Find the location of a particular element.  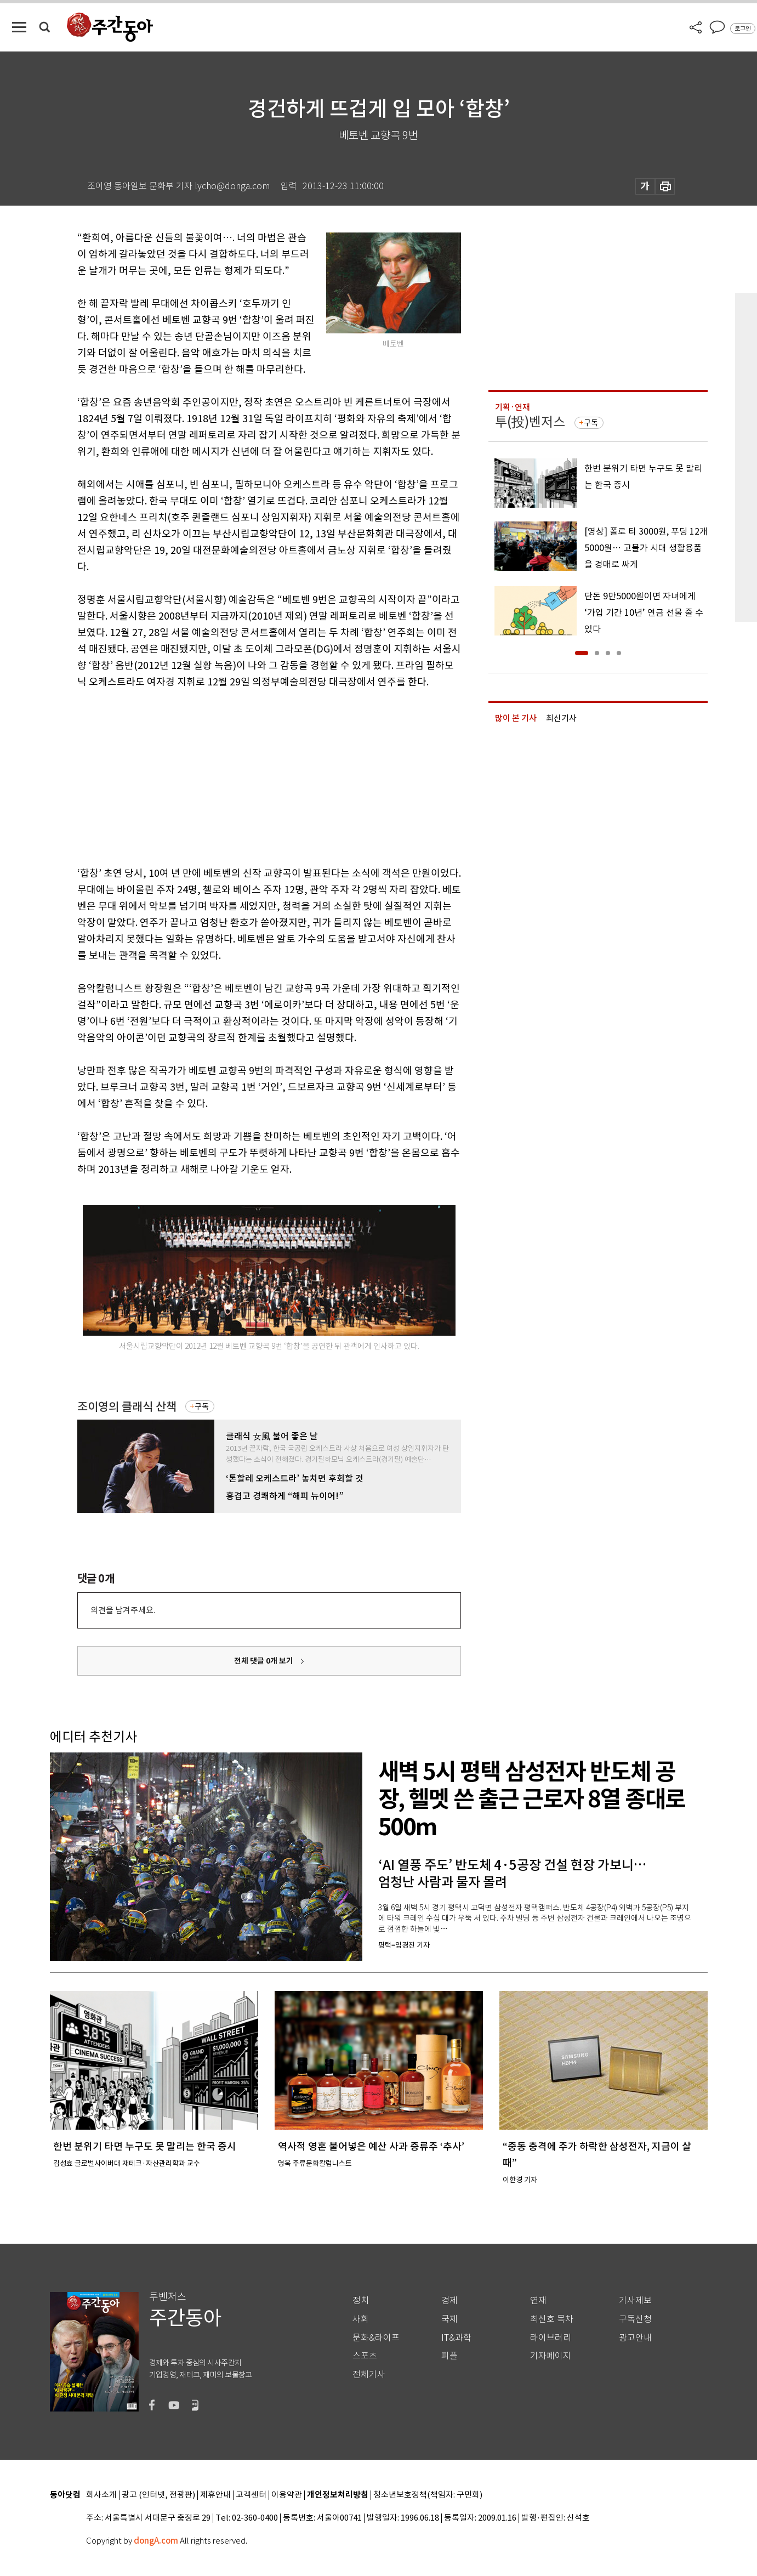

회사소개 is located at coordinates (101, 2495).